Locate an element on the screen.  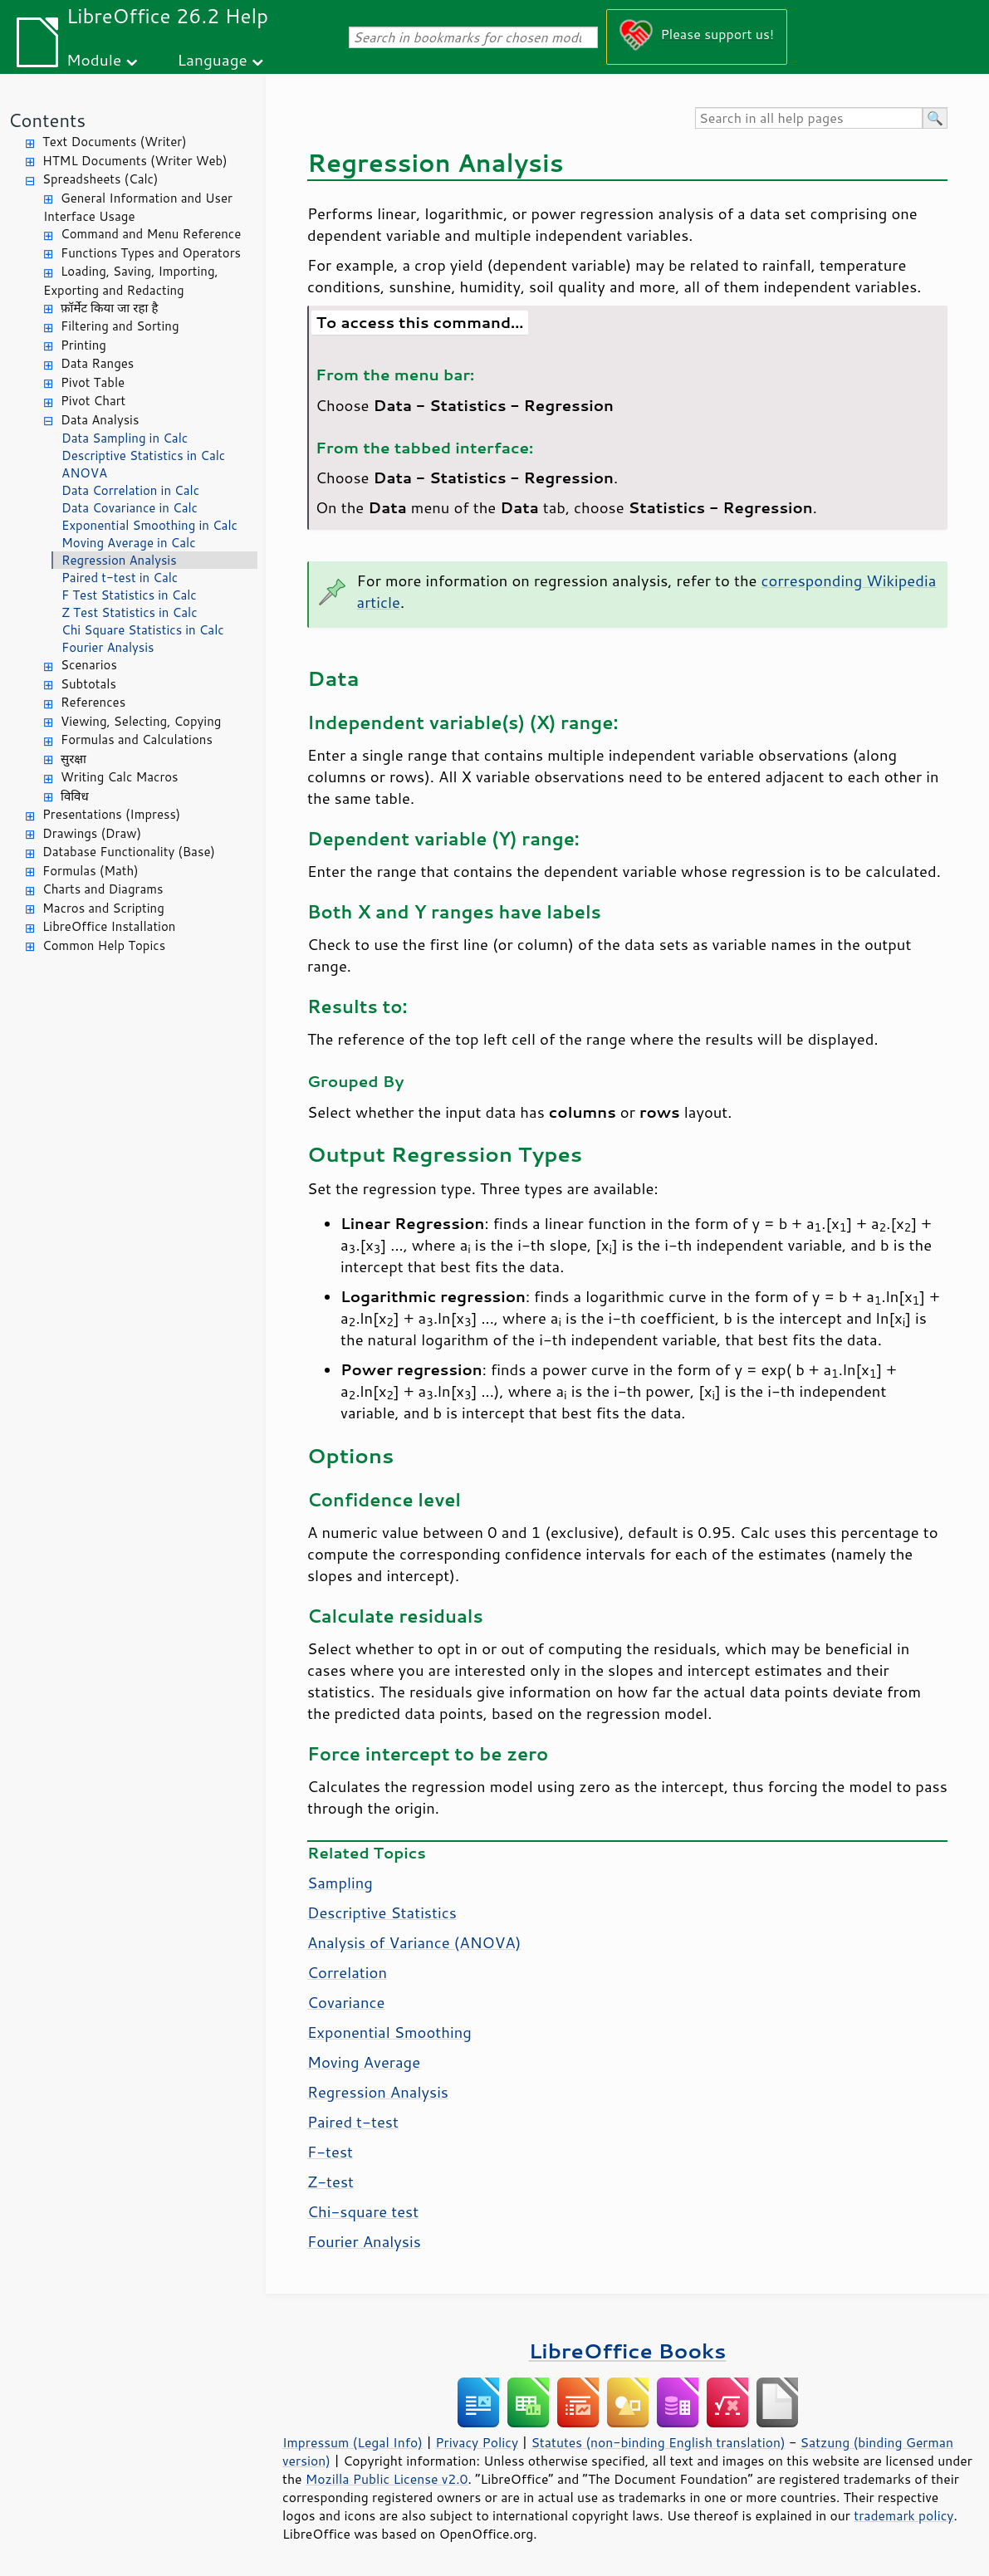
Descriptive Statistics is located at coordinates (382, 1912).